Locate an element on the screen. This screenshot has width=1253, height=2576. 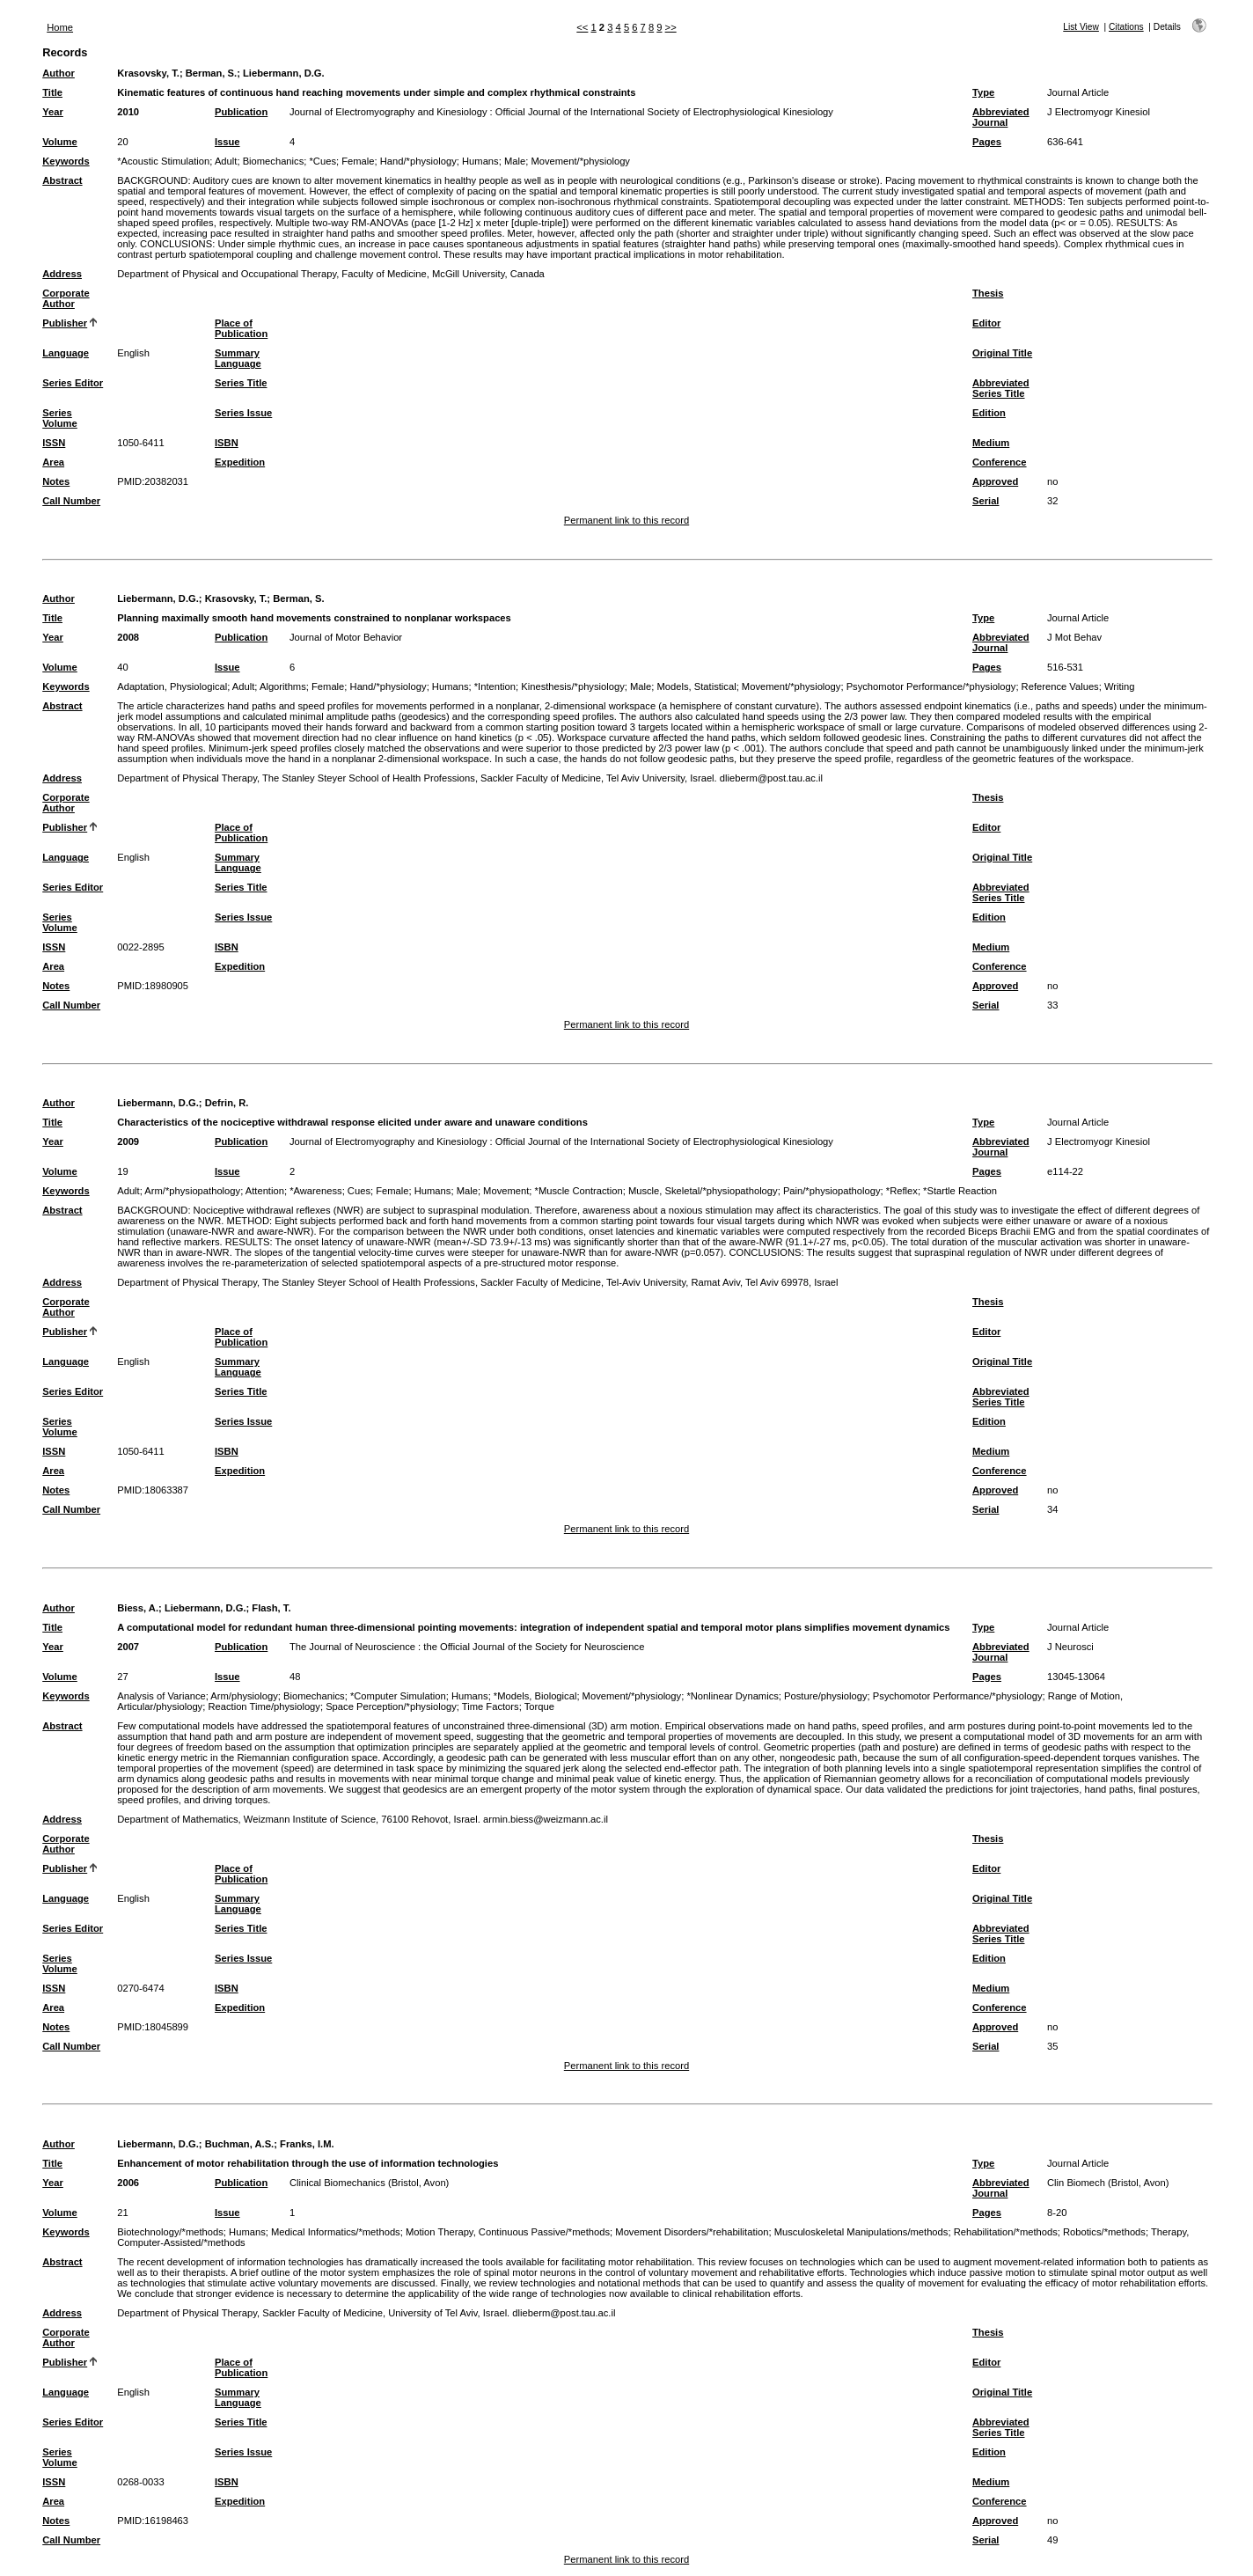
Liebermann, D.G. is located at coordinates (284, 73).